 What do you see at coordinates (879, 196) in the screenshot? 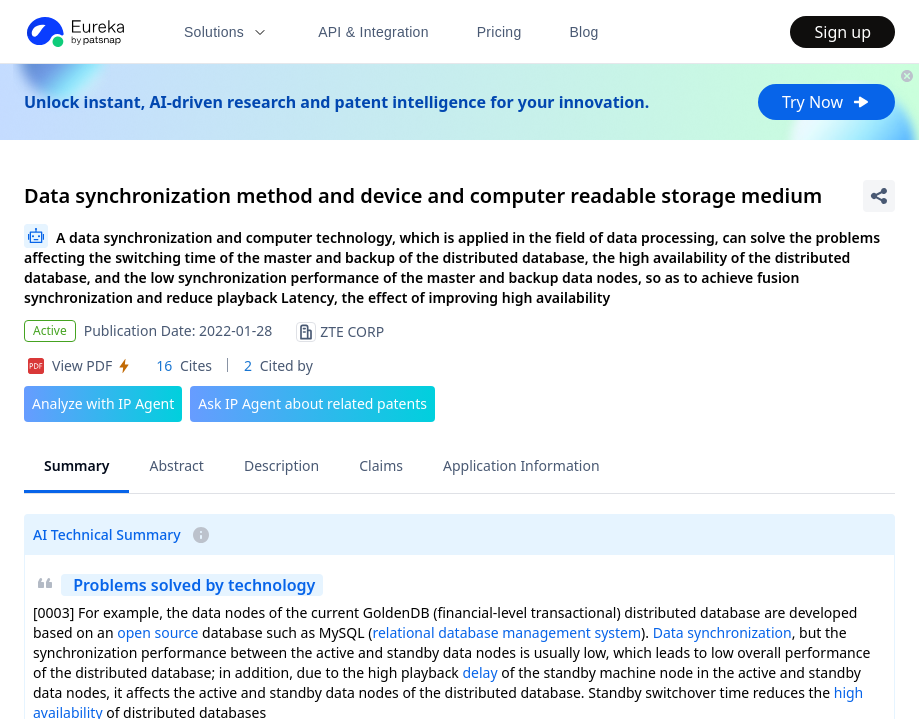
I see `[Share Patent Detail]` at bounding box center [879, 196].